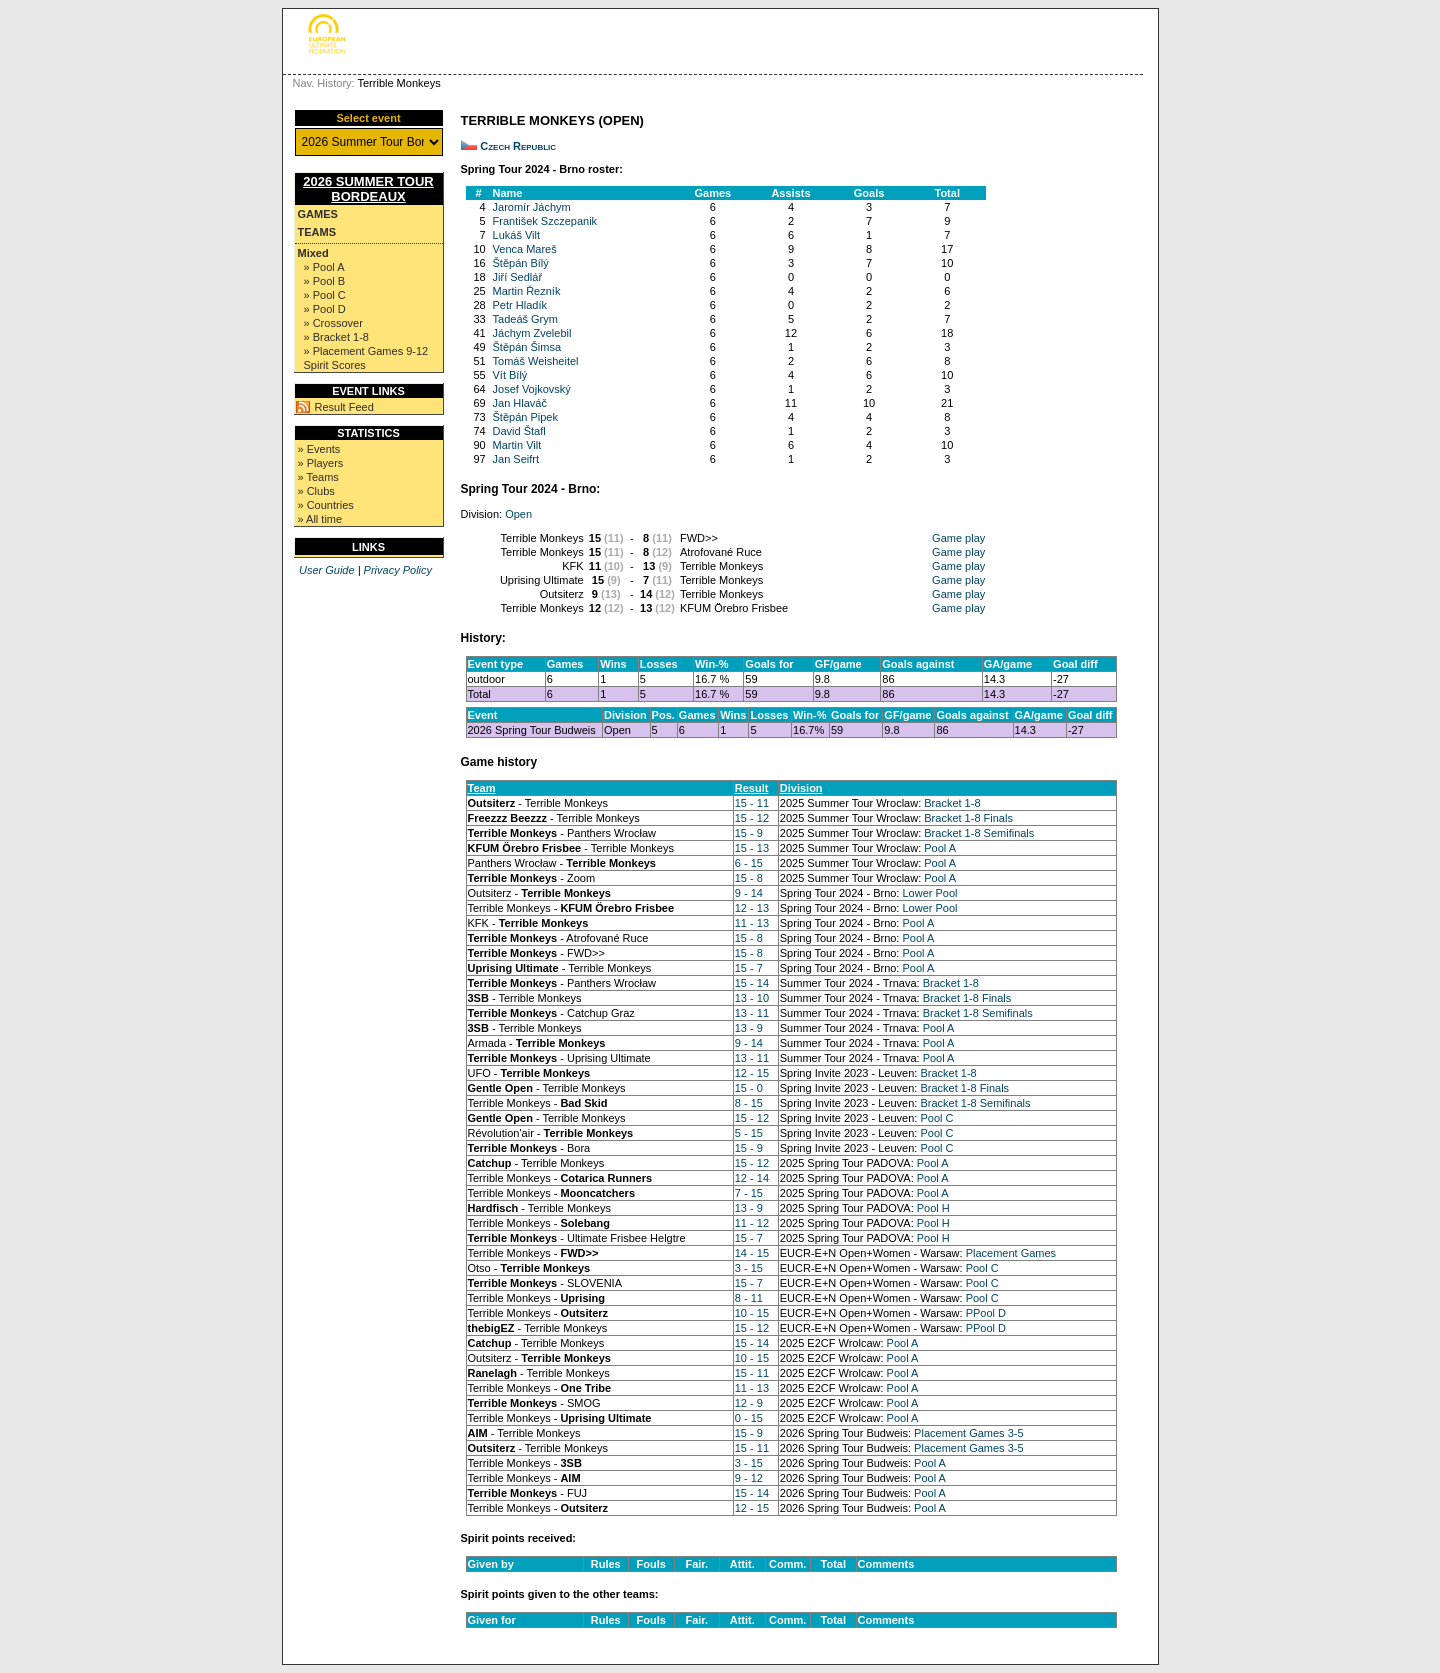 Image resolution: width=1440 pixels, height=1673 pixels. I want to click on Štěpán Šimsa, so click(527, 347).